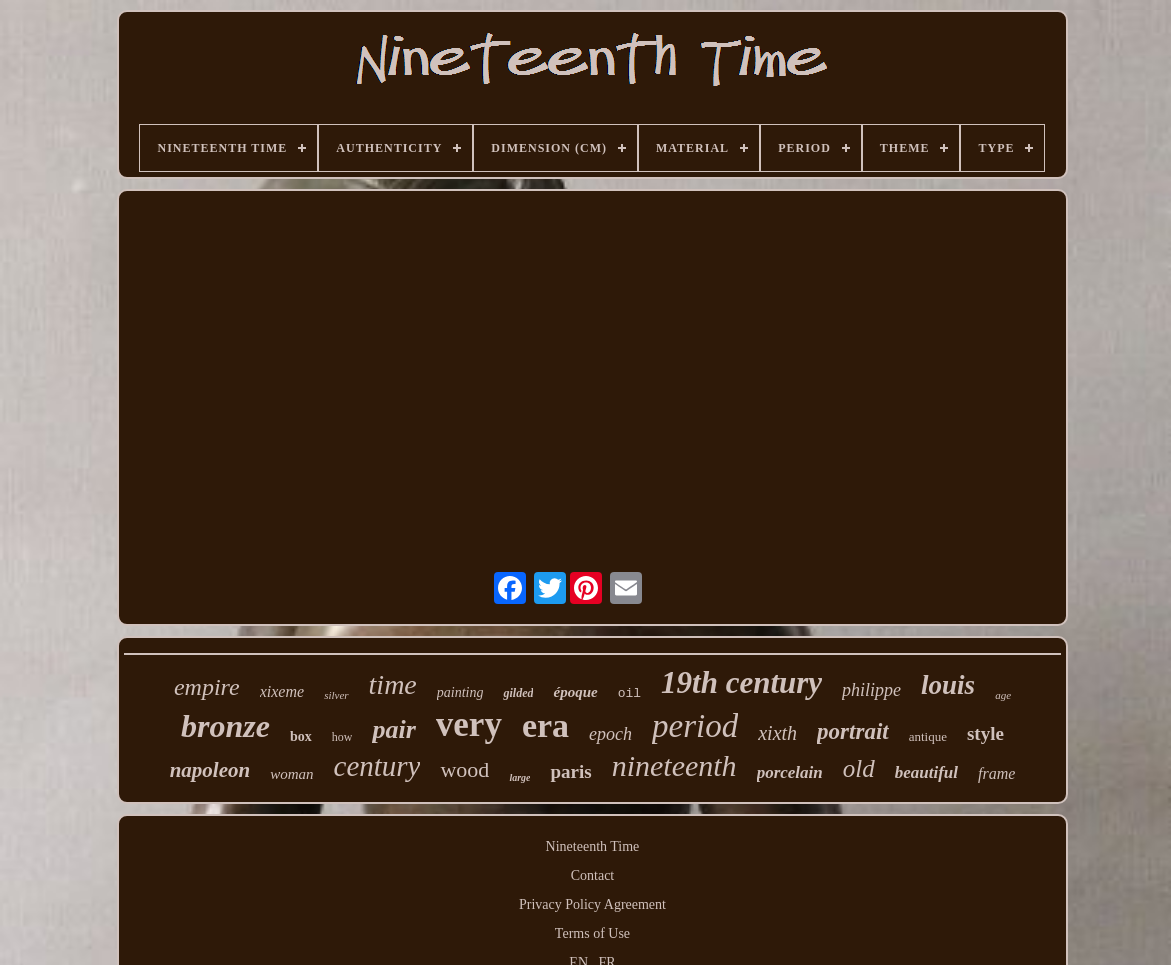 The image size is (1171, 965). I want to click on silver, so click(336, 695).